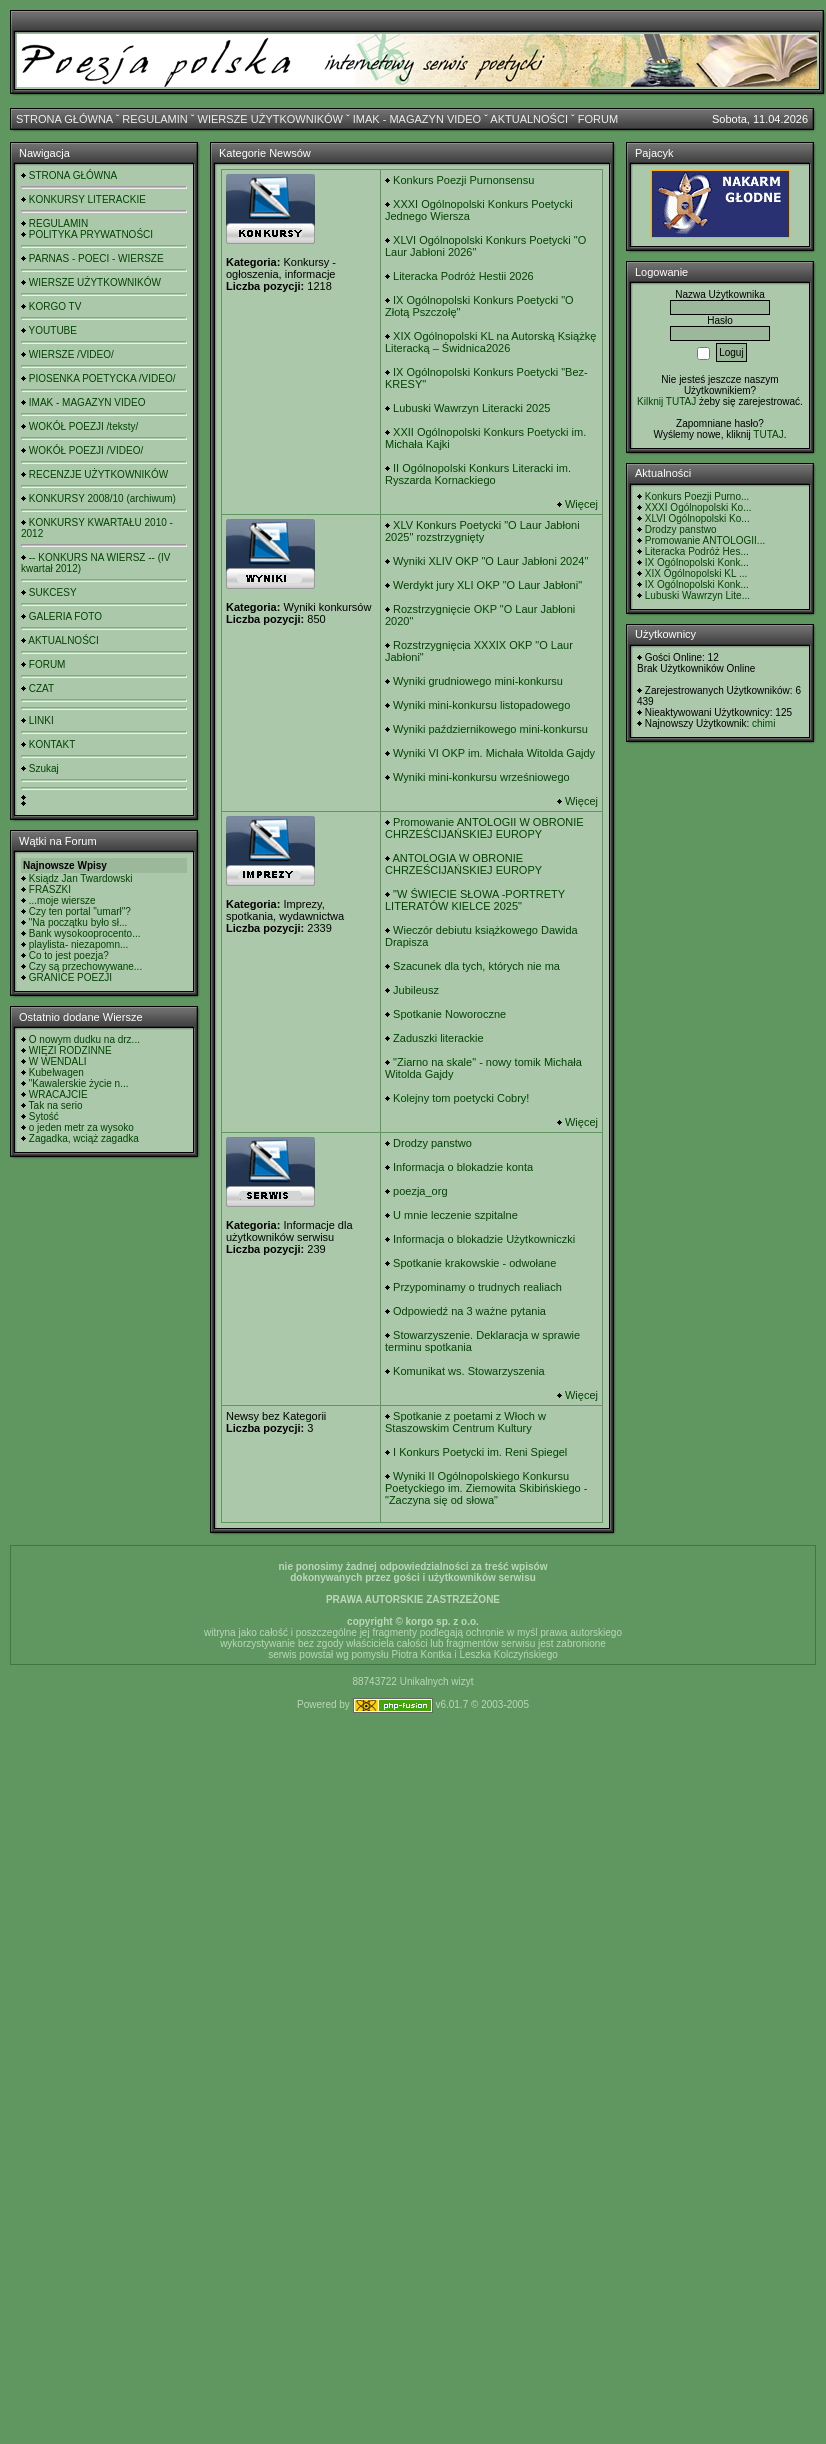 The height and width of the screenshot is (2444, 826). Describe the element at coordinates (484, 828) in the screenshot. I see `Promowanie ANTOLOGII W OBRONIE CHRZEŚCIJAŃSKIEJ EUROPY` at that location.